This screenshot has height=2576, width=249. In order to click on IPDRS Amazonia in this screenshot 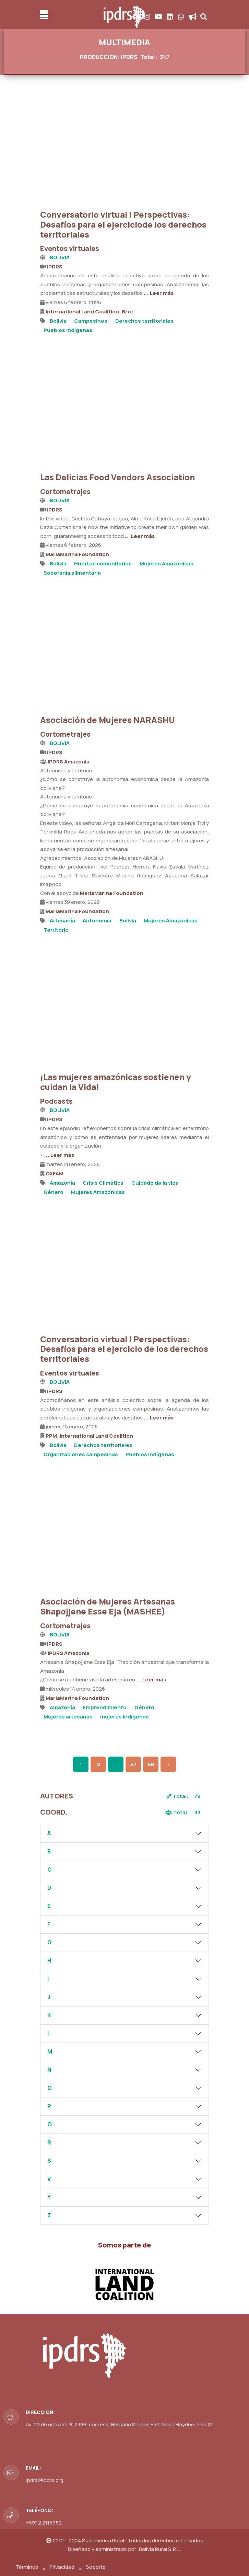, I will do `click(69, 761)`.